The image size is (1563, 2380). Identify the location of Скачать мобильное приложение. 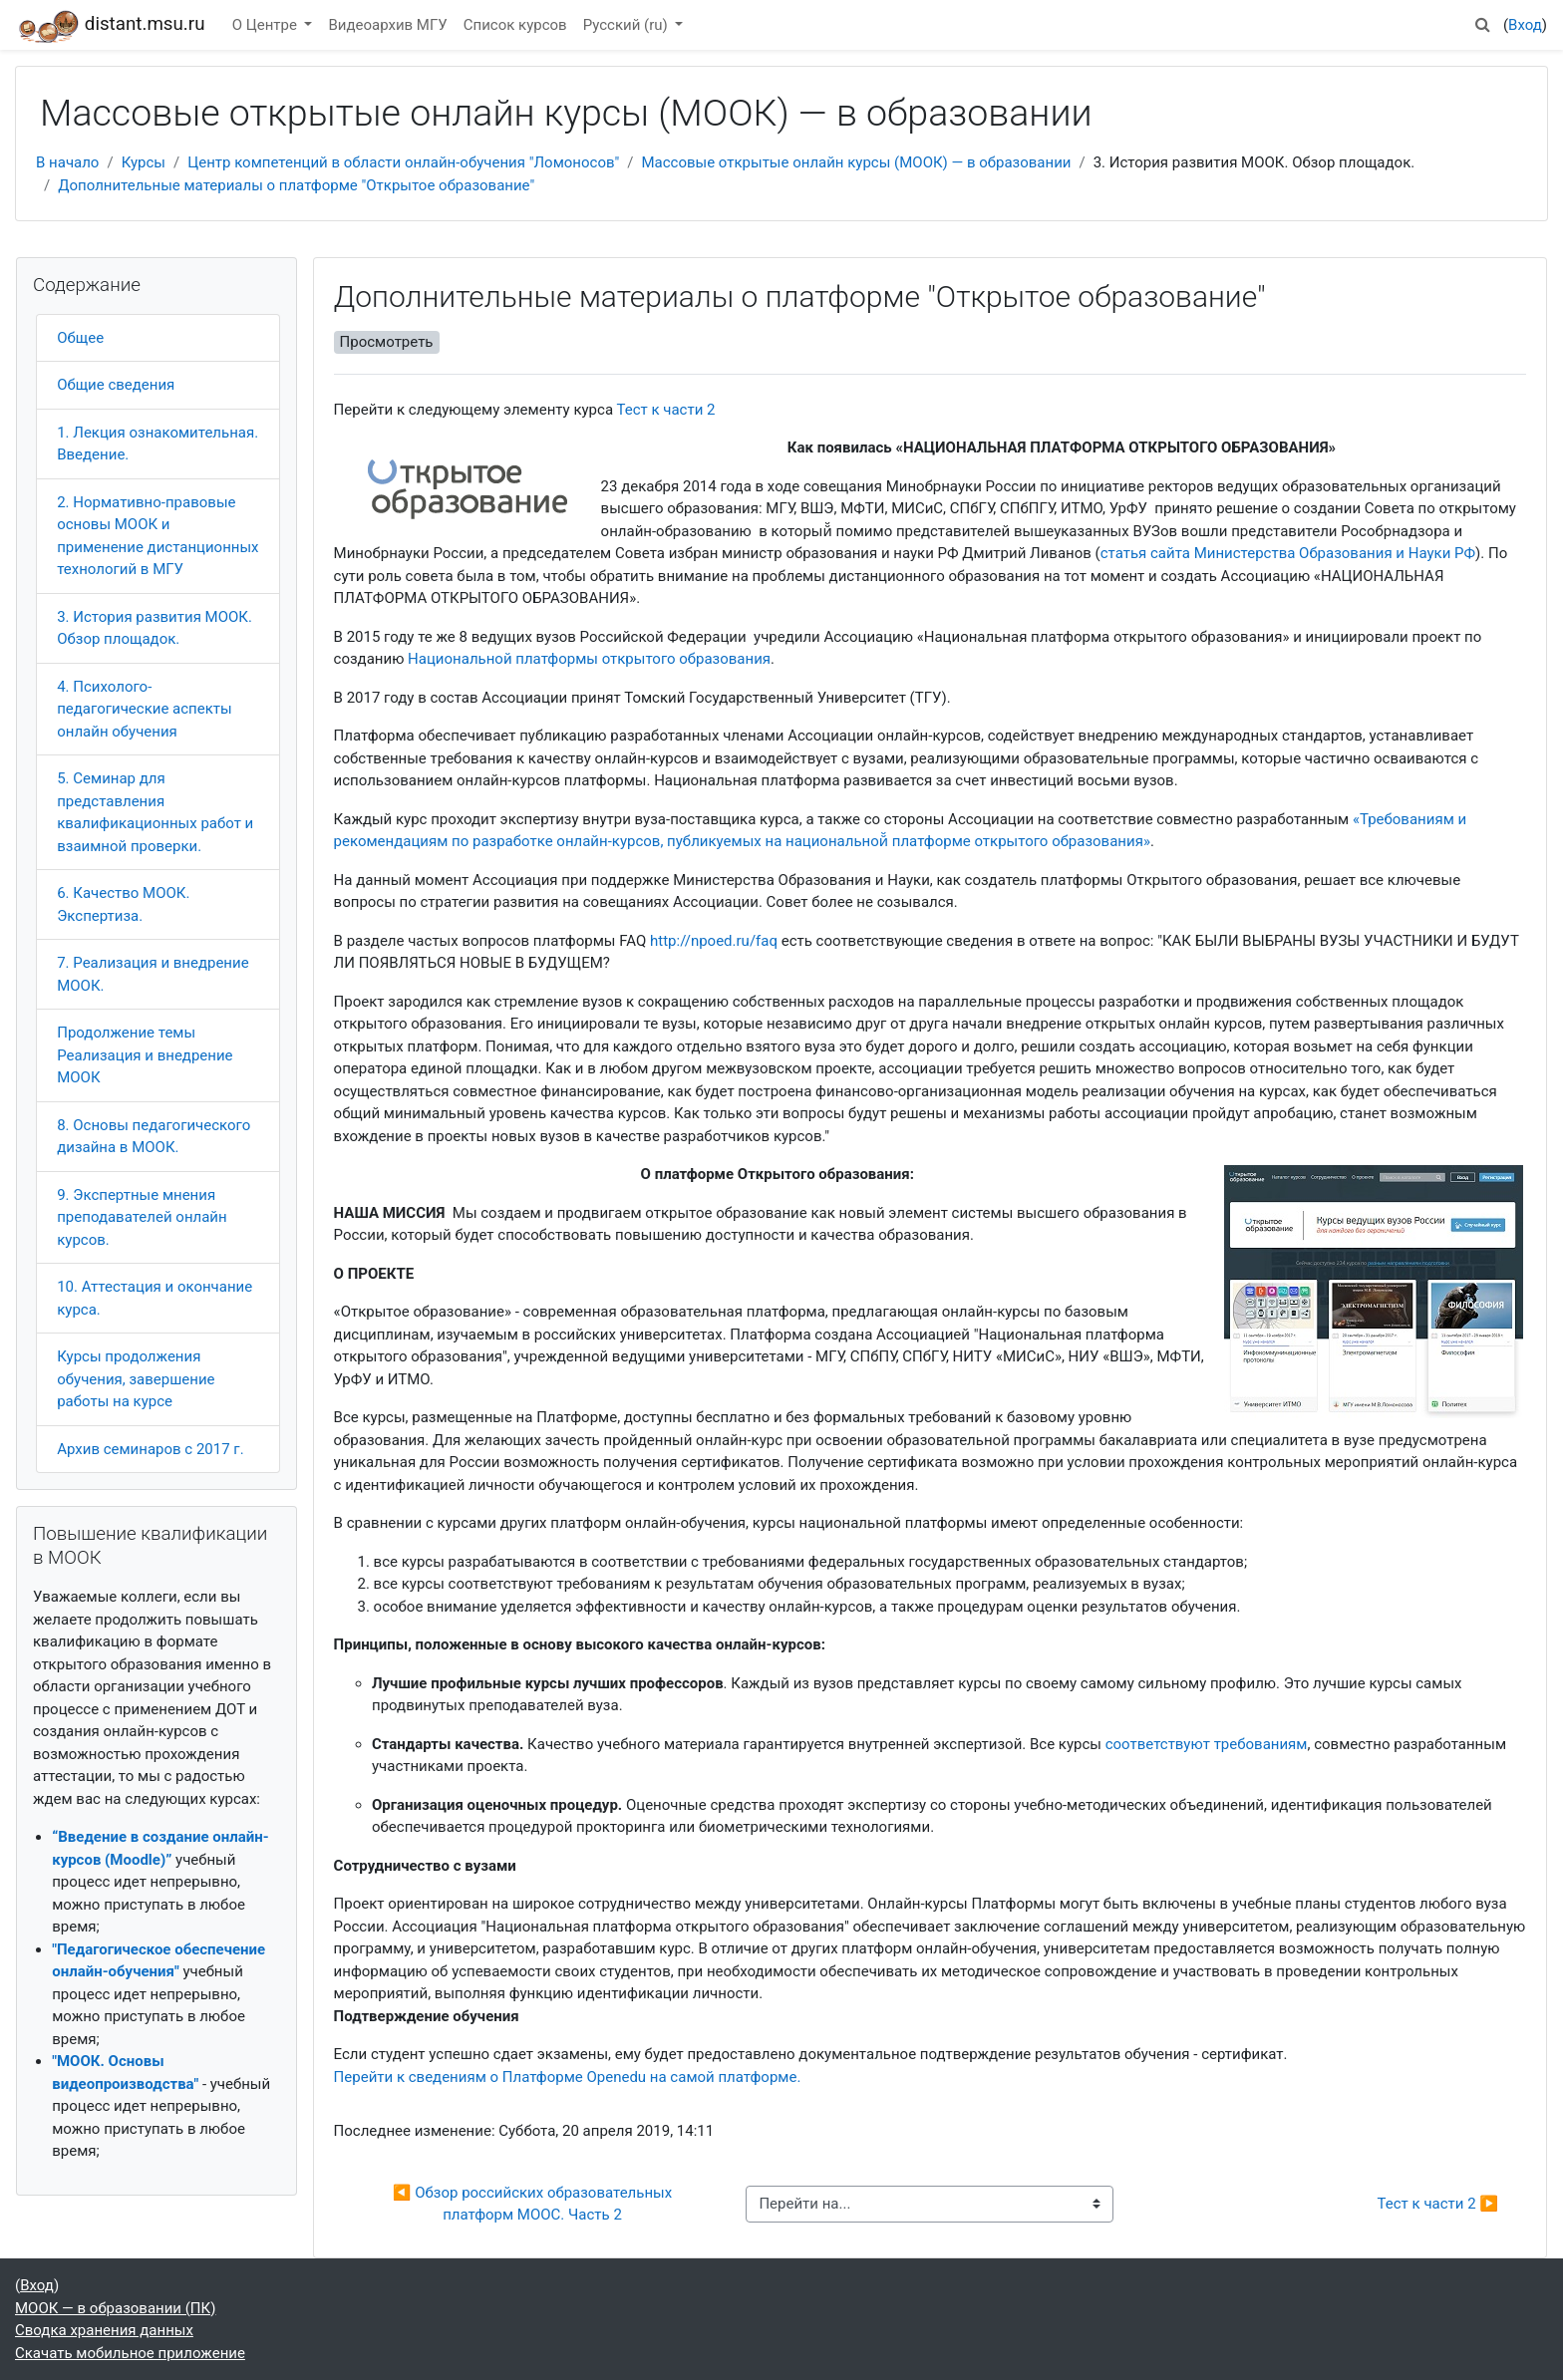
(130, 2353).